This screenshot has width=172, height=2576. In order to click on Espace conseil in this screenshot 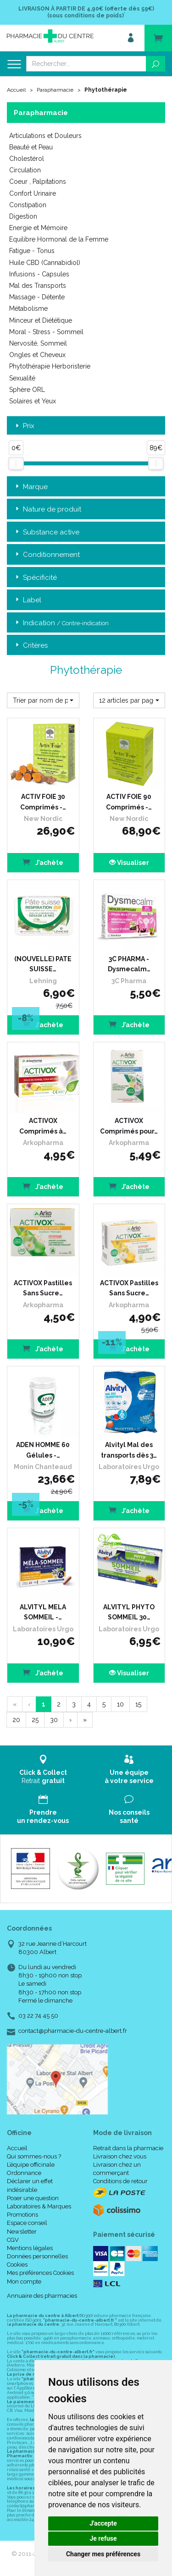, I will do `click(27, 2222)`.